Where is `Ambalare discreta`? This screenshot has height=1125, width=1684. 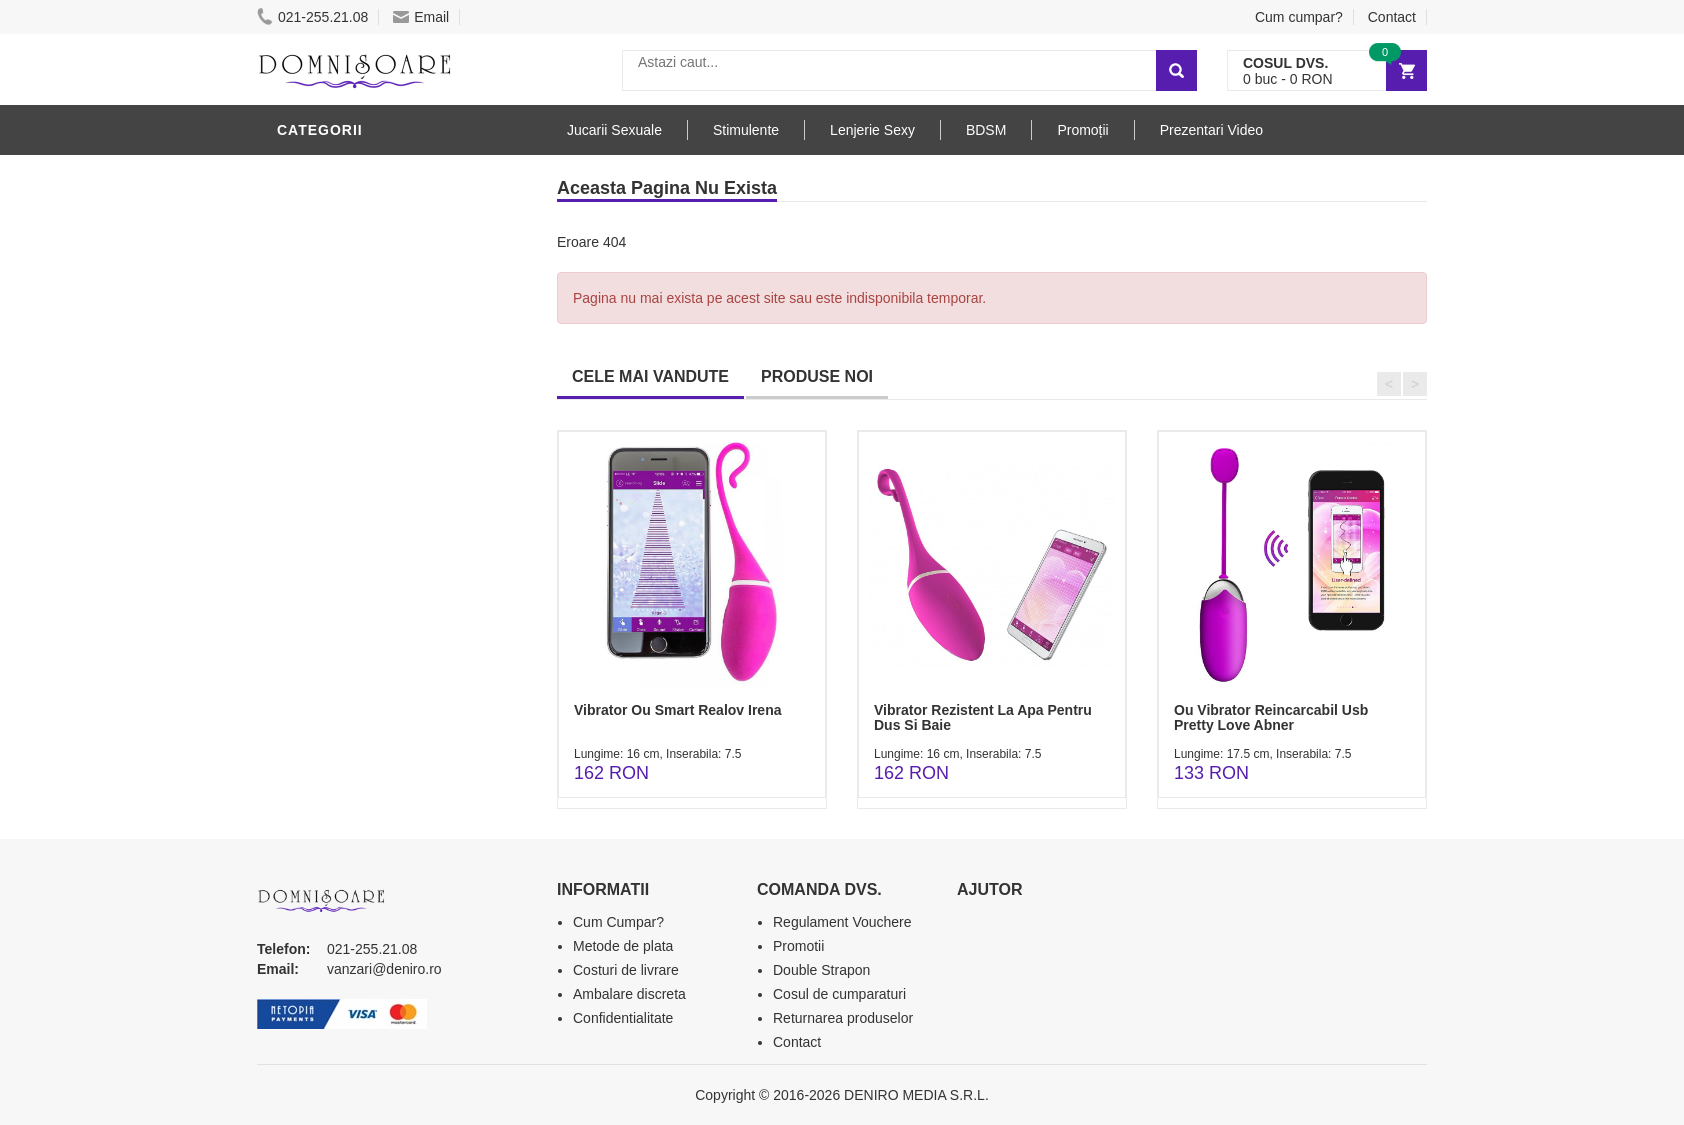
Ambalare discreta is located at coordinates (629, 994).